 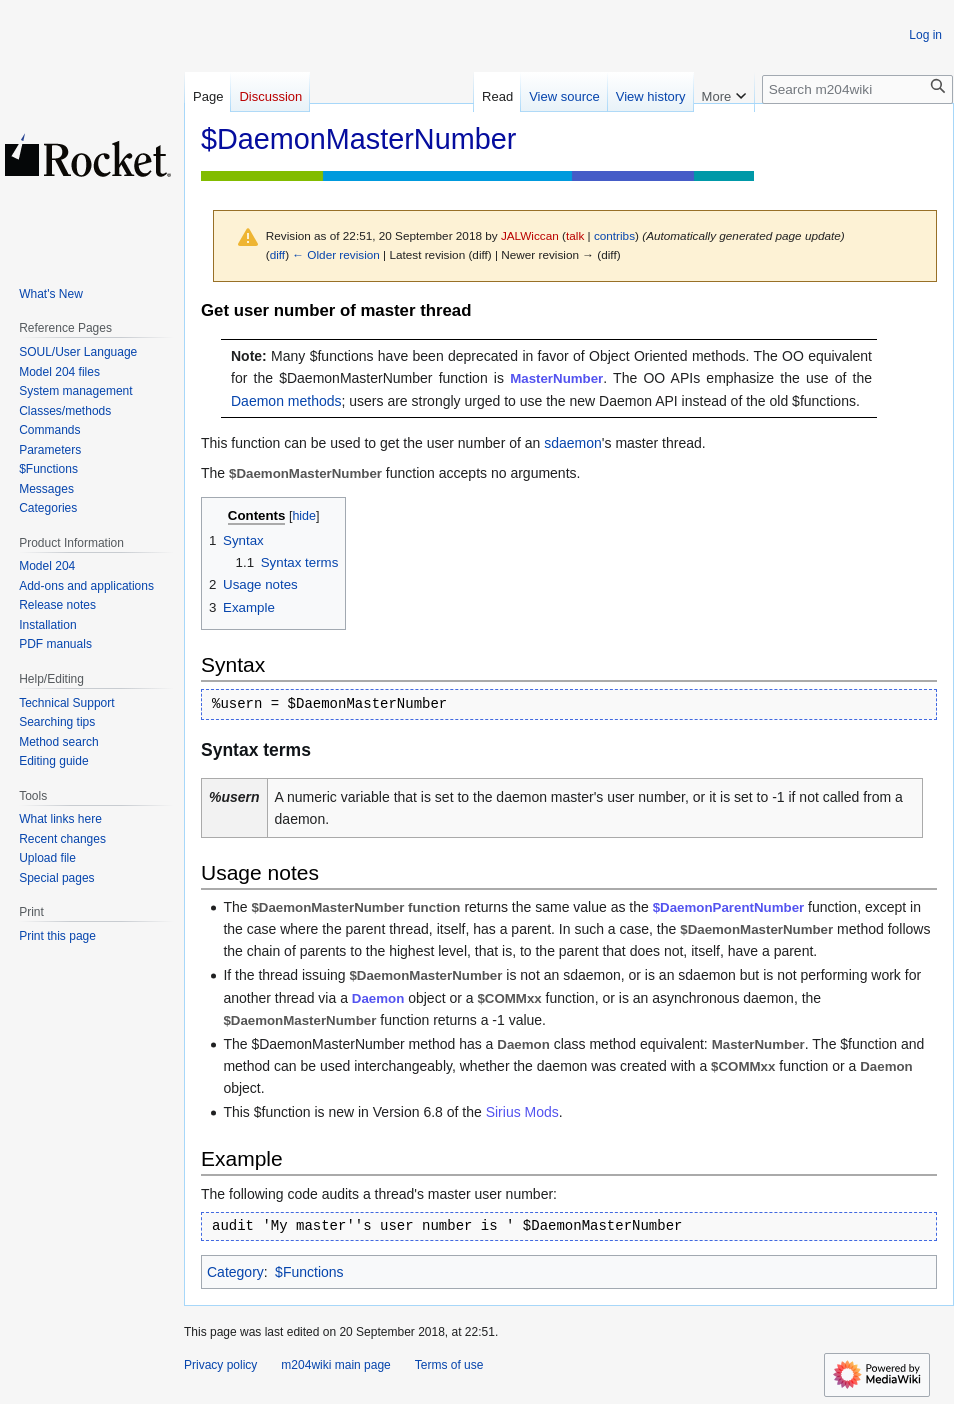 I want to click on Daemon, so click(x=378, y=998).